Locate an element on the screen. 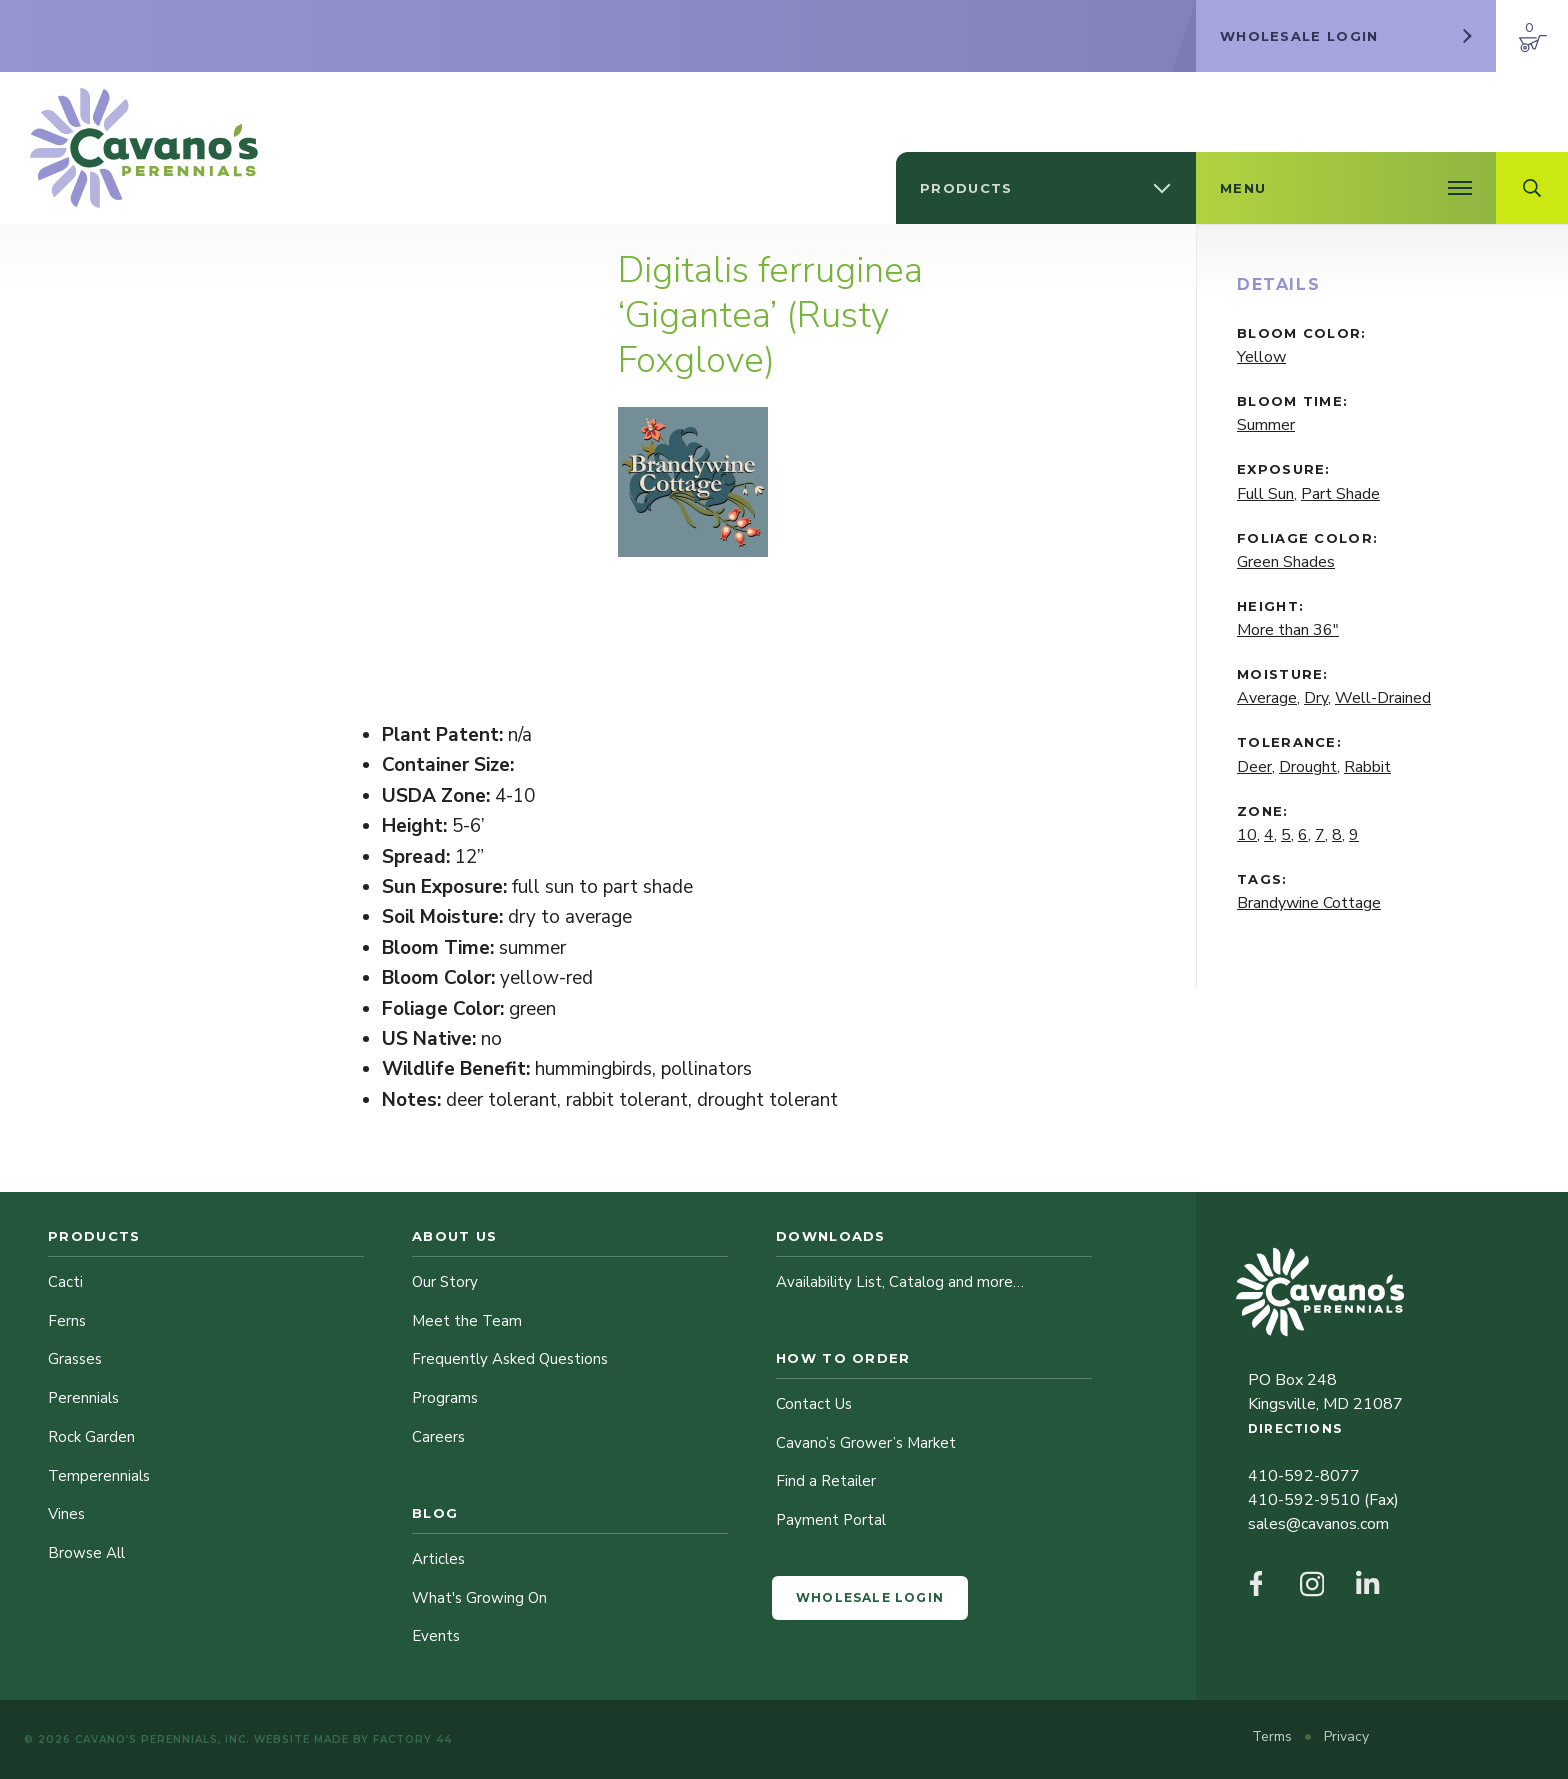 The height and width of the screenshot is (1779, 1568). Terms is located at coordinates (1274, 1736).